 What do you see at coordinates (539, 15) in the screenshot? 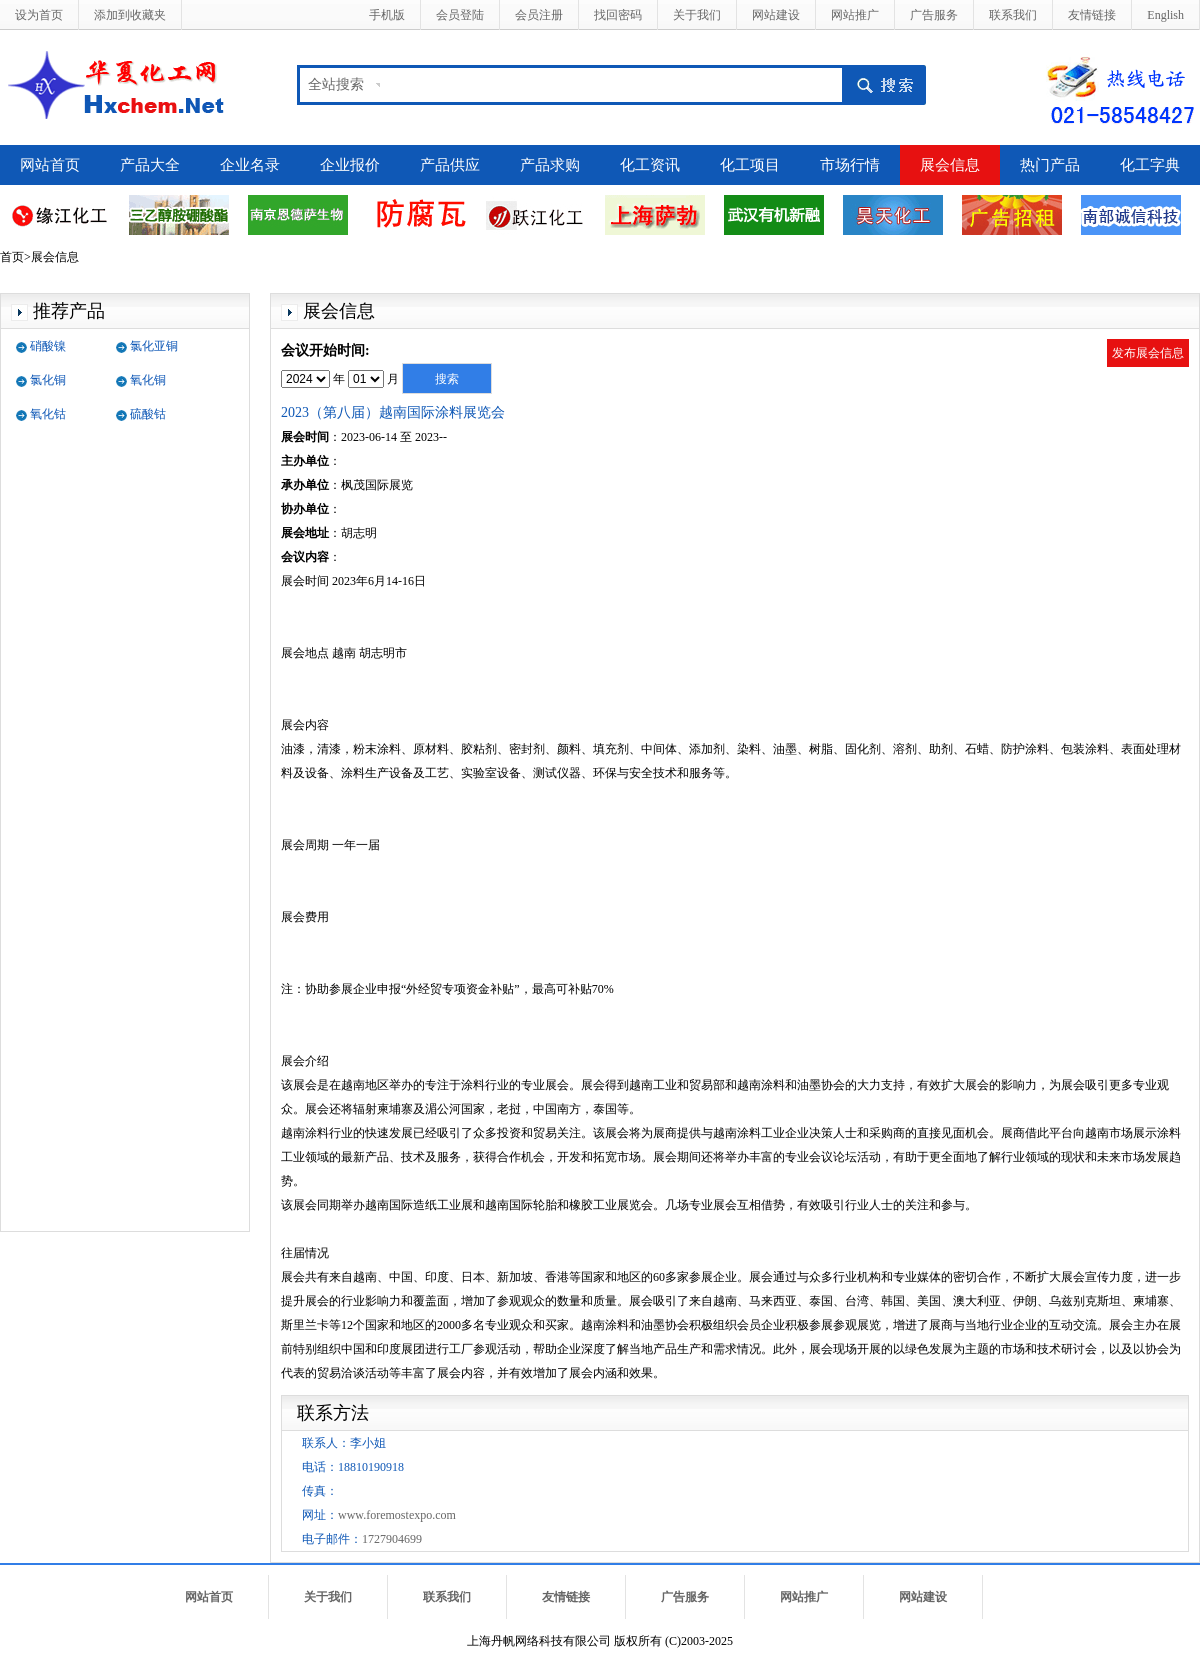
I see `会员注册` at bounding box center [539, 15].